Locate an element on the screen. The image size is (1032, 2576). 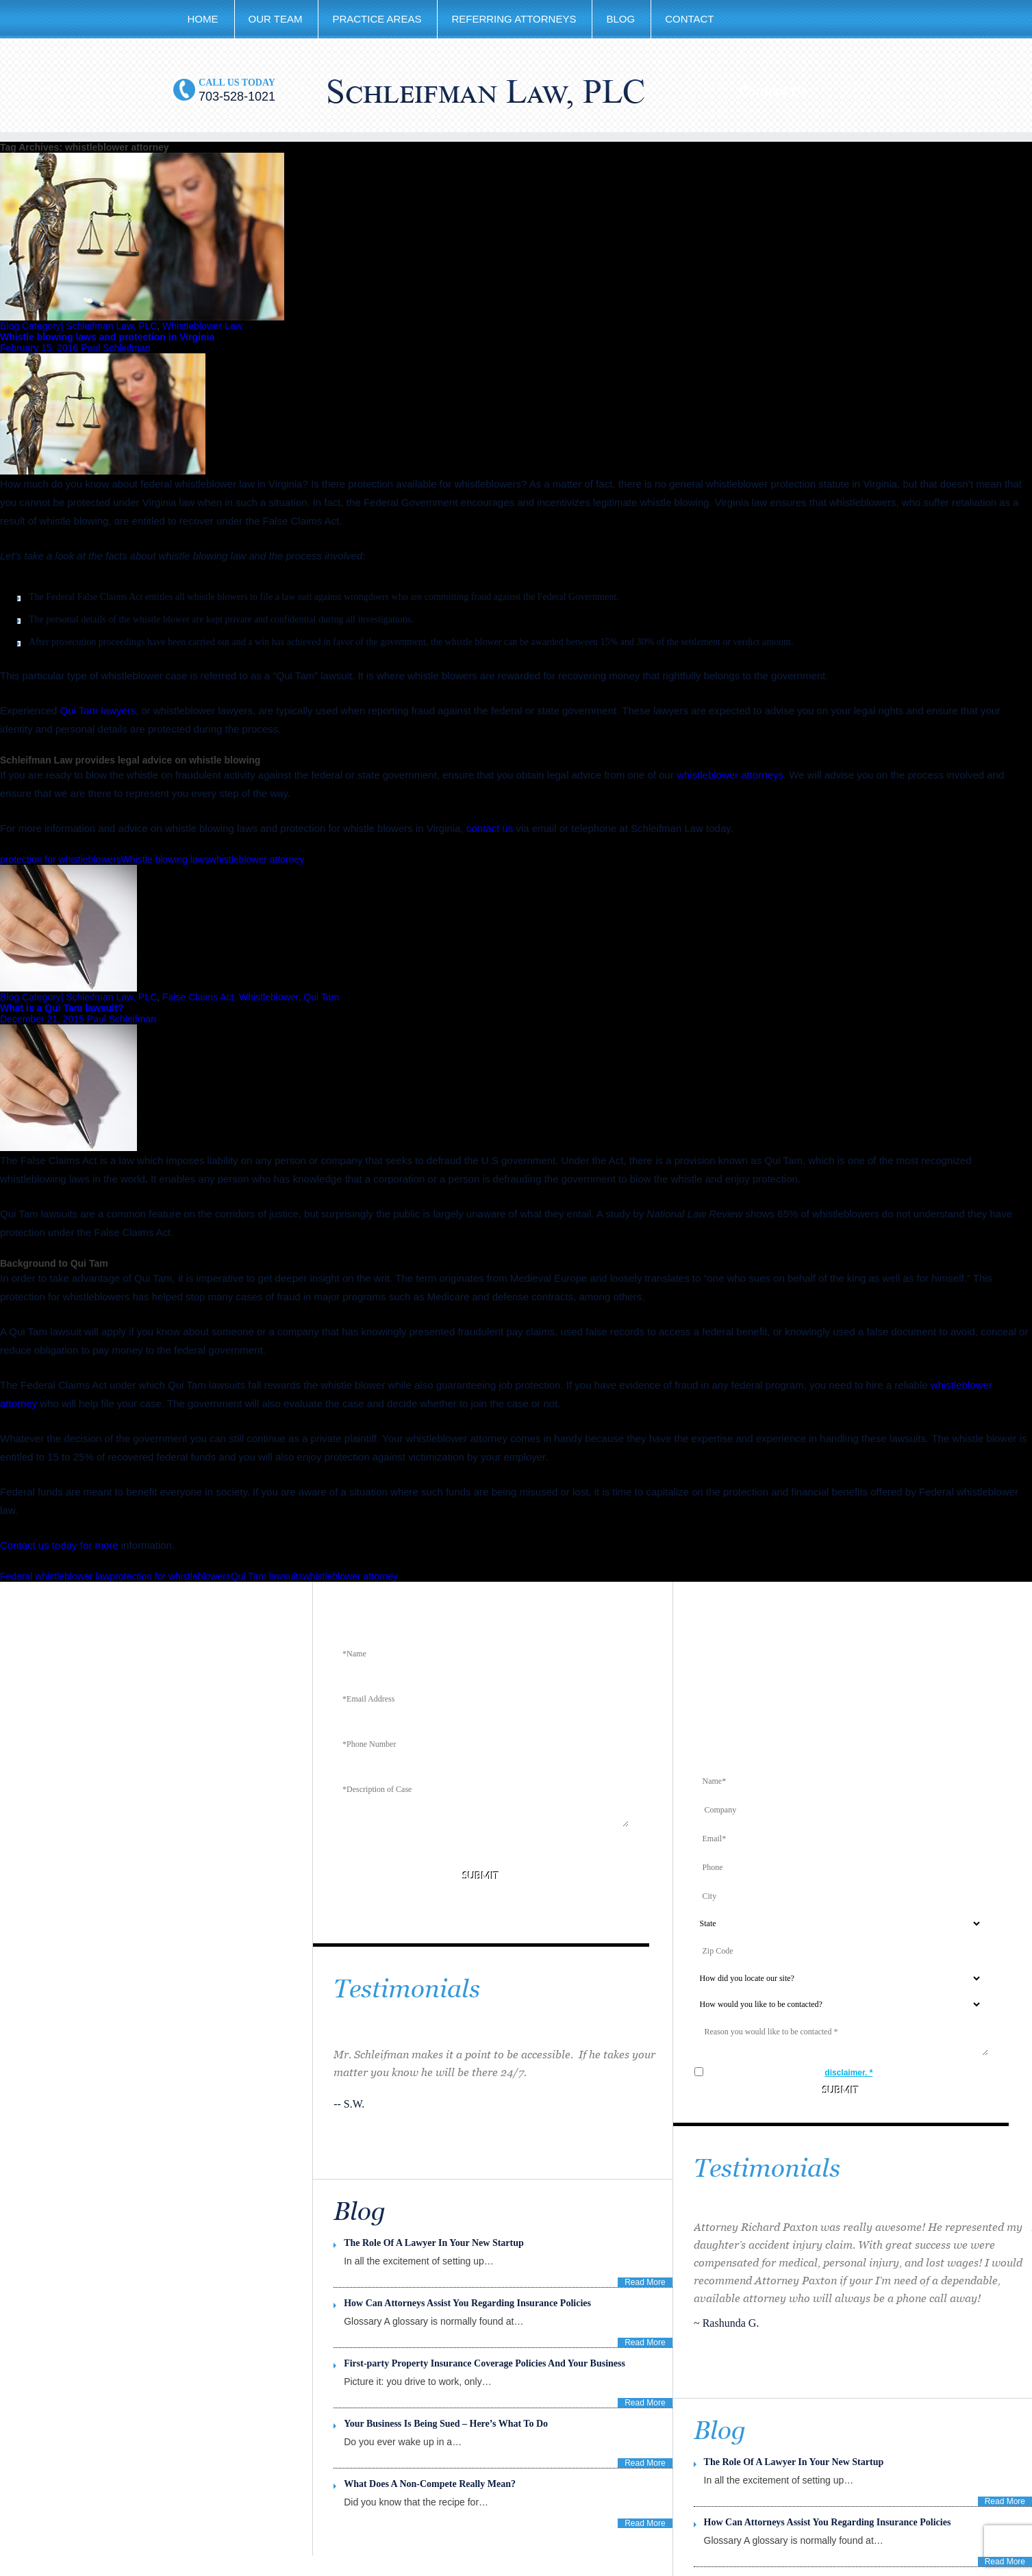
Your Business Is Being Sued – Here’s What To Do is located at coordinates (446, 2424).